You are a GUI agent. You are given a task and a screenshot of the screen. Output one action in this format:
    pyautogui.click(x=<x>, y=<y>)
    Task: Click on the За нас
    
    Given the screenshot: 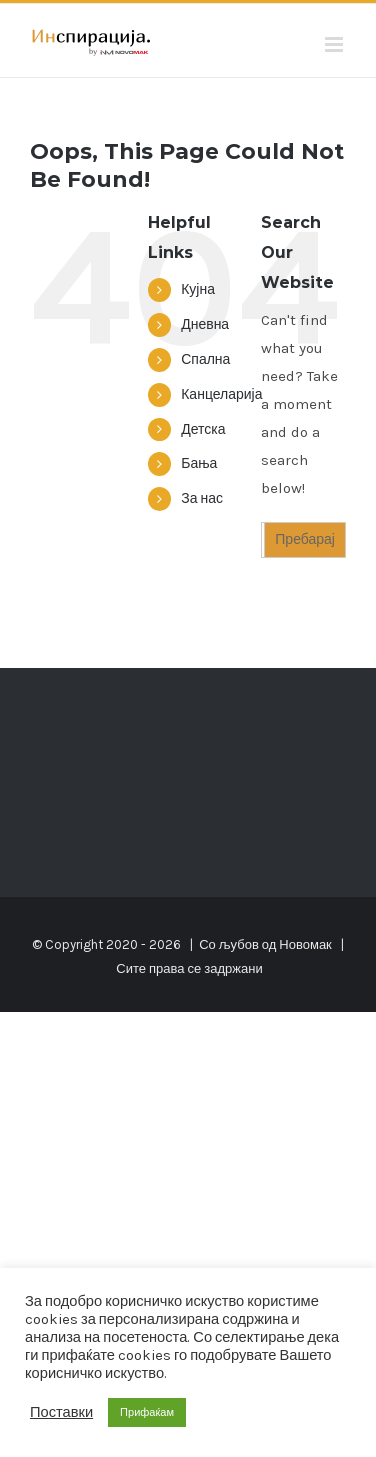 What is the action you would take?
    pyautogui.click(x=202, y=498)
    